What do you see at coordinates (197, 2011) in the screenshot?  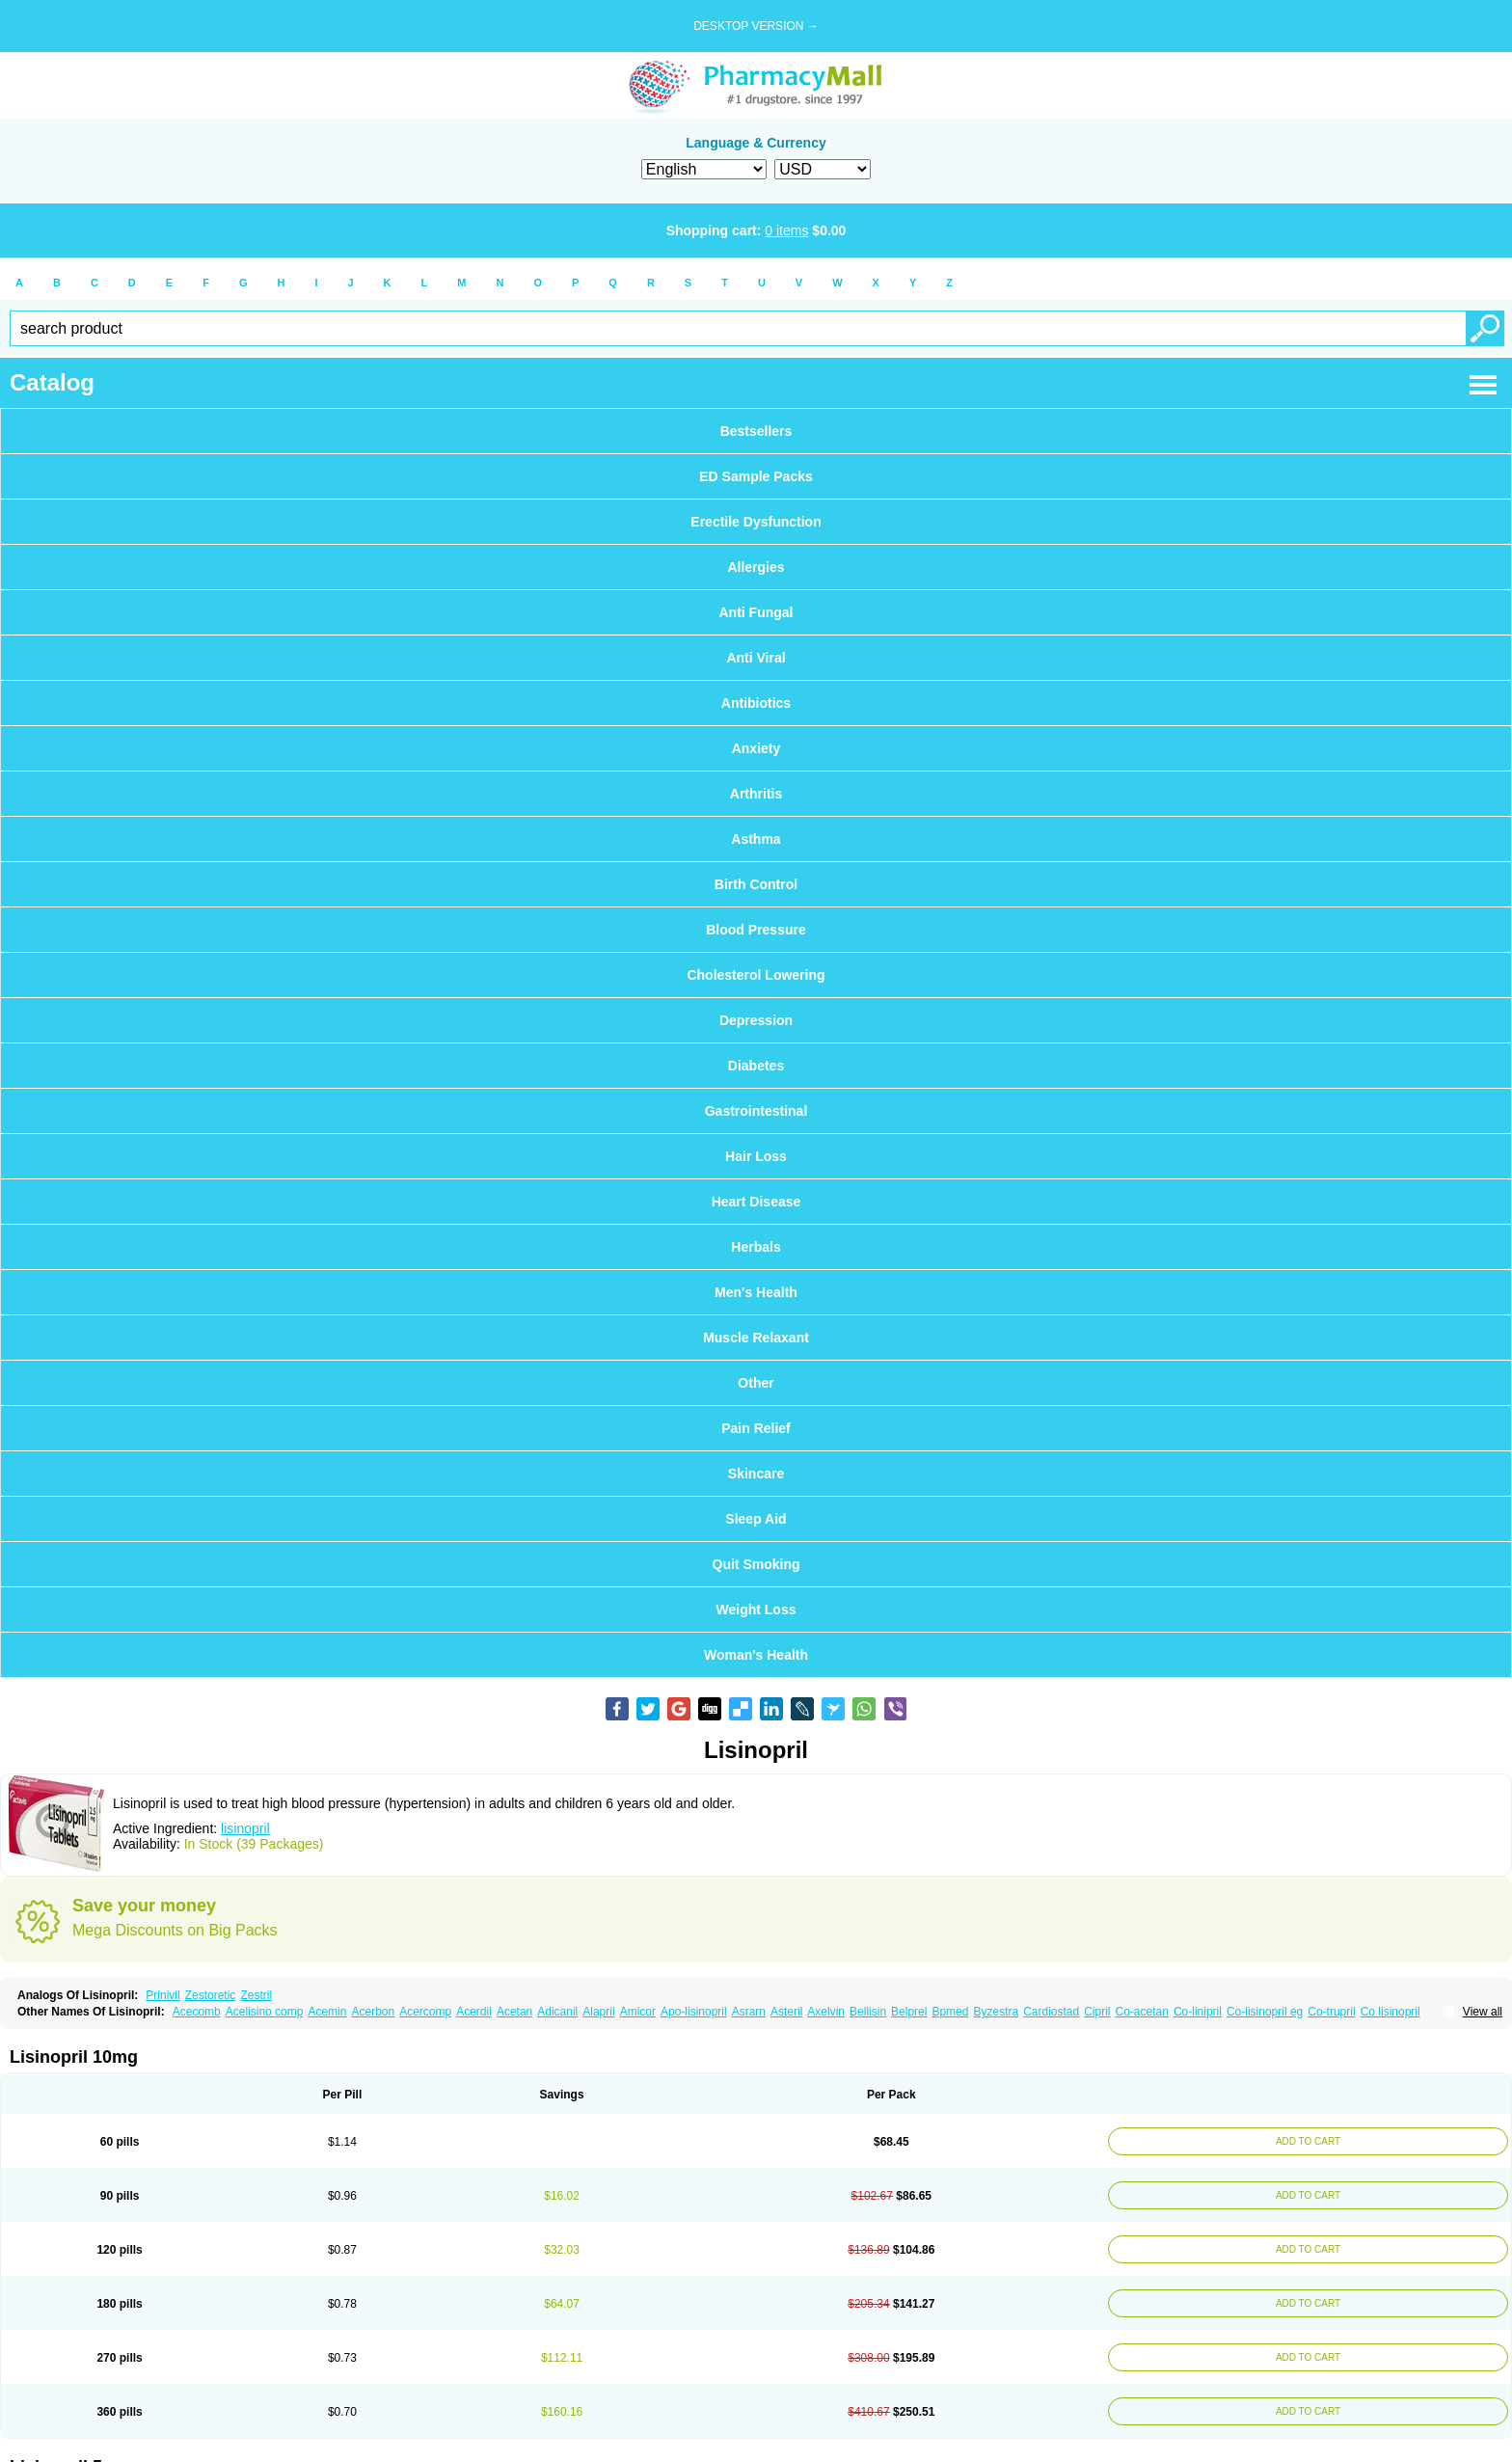 I see `Acecomb` at bounding box center [197, 2011].